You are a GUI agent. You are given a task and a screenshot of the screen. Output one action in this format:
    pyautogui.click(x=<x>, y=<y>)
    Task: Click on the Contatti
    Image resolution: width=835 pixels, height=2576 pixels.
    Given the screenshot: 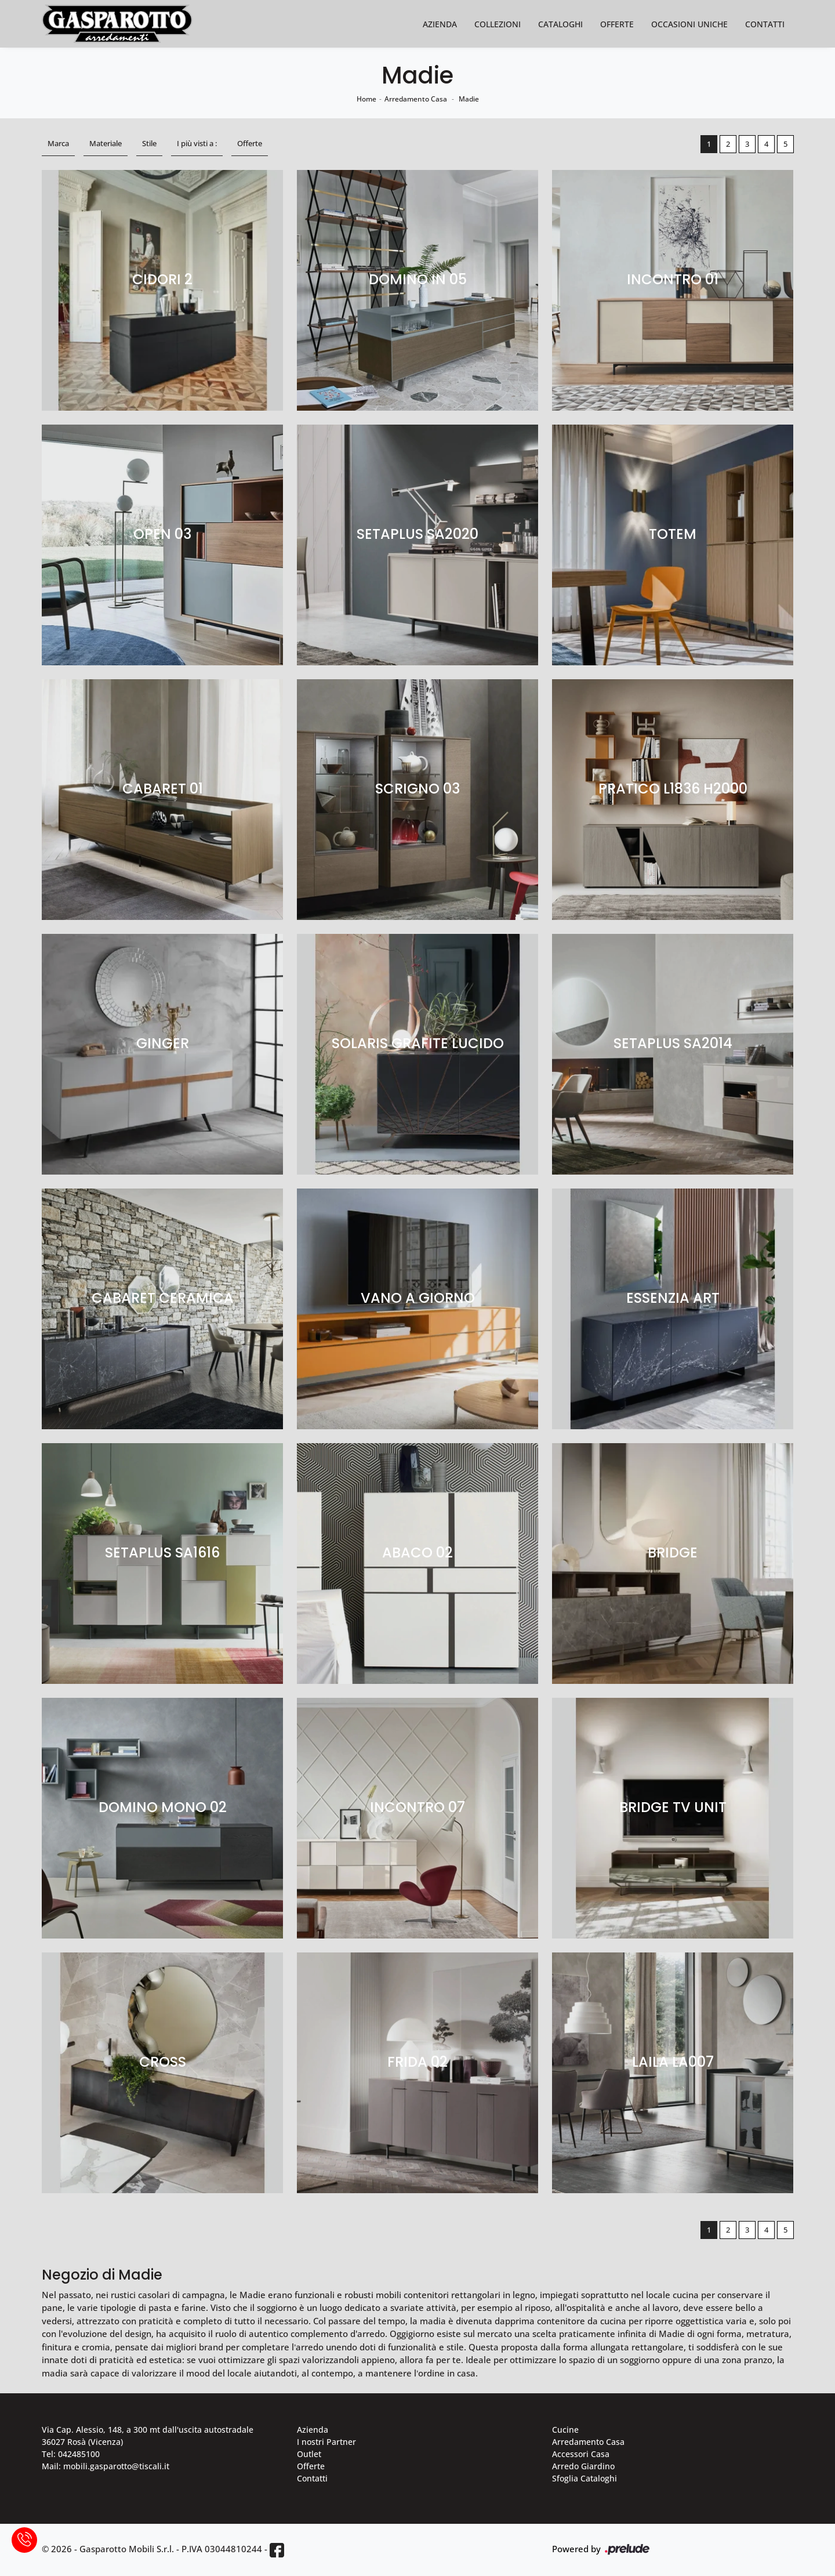 What is the action you would take?
    pyautogui.click(x=765, y=24)
    